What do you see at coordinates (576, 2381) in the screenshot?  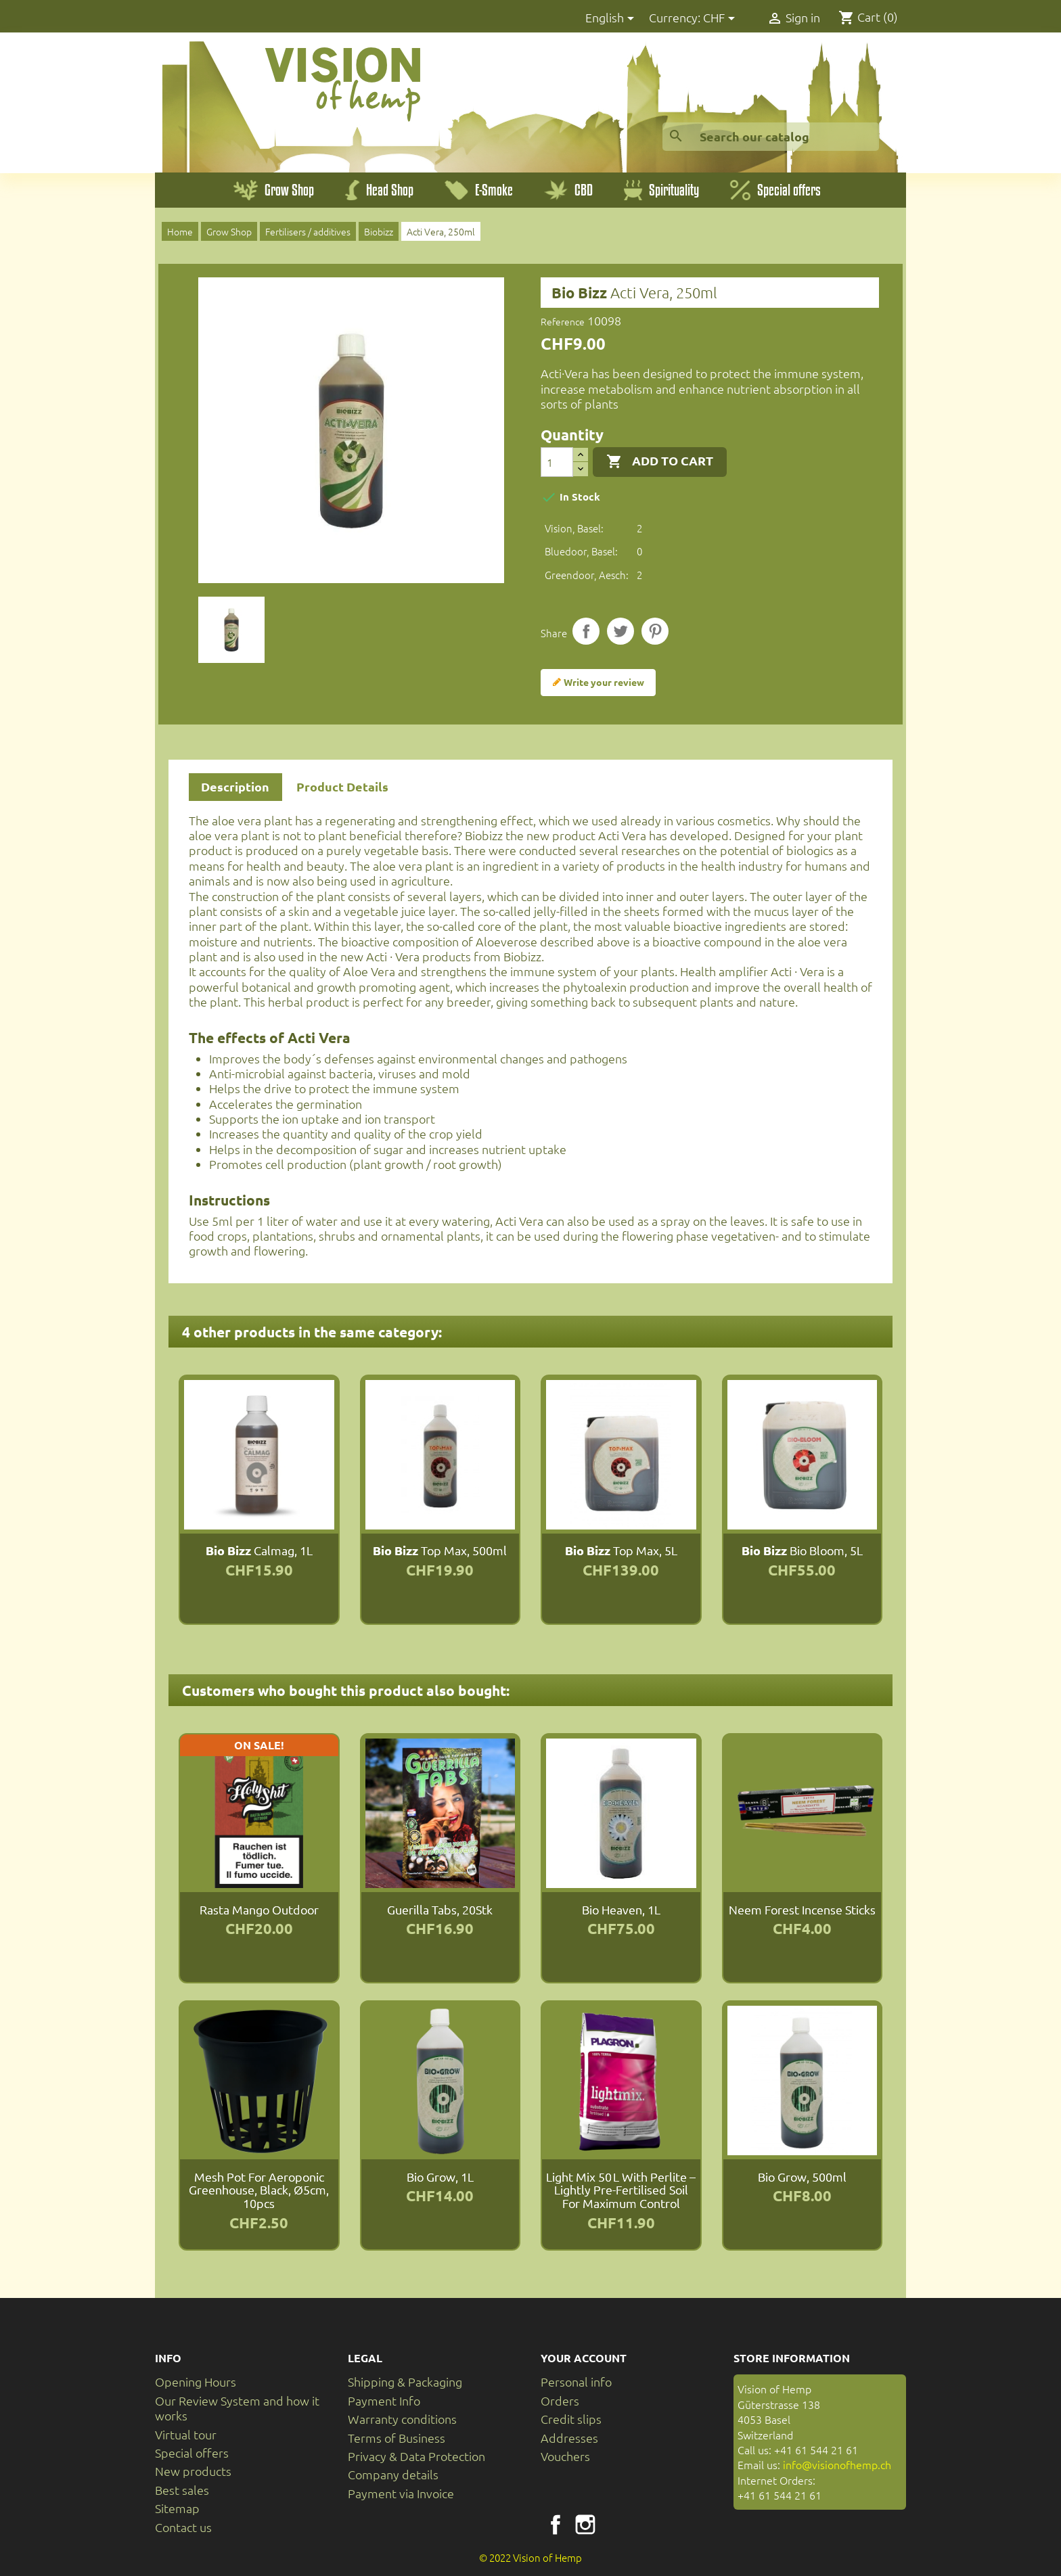 I see `Personal info` at bounding box center [576, 2381].